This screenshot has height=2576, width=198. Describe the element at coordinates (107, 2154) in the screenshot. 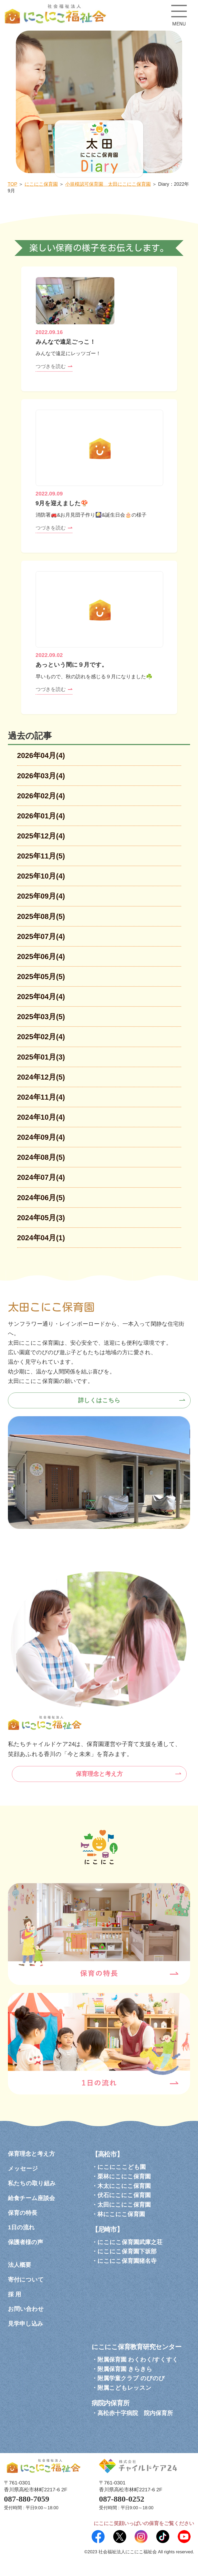

I see `【高松市】` at that location.